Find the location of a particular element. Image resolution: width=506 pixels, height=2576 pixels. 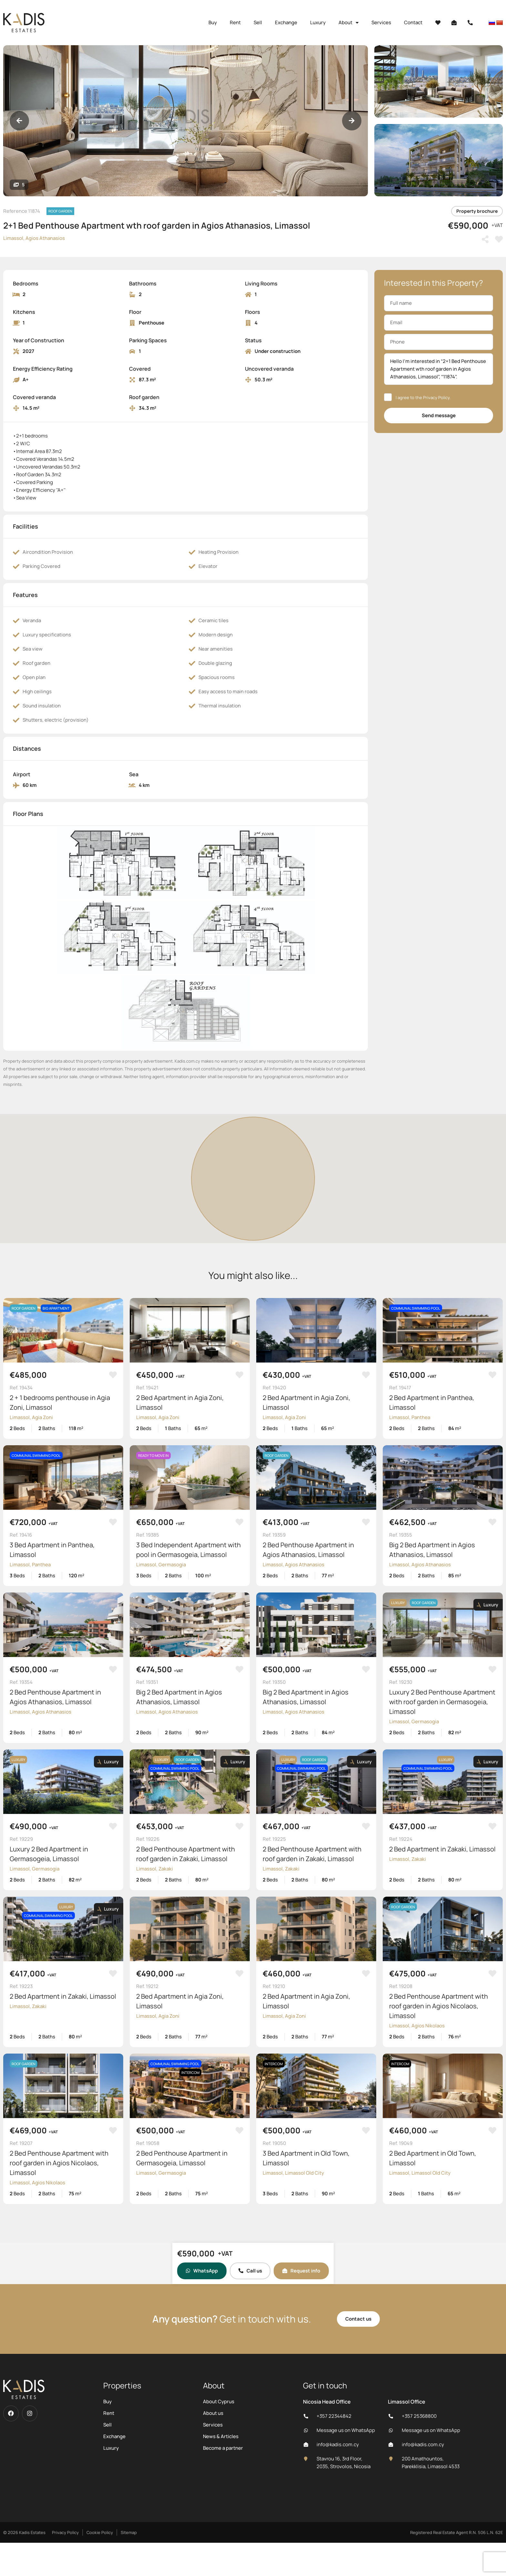

Privacy Policy is located at coordinates (436, 397).